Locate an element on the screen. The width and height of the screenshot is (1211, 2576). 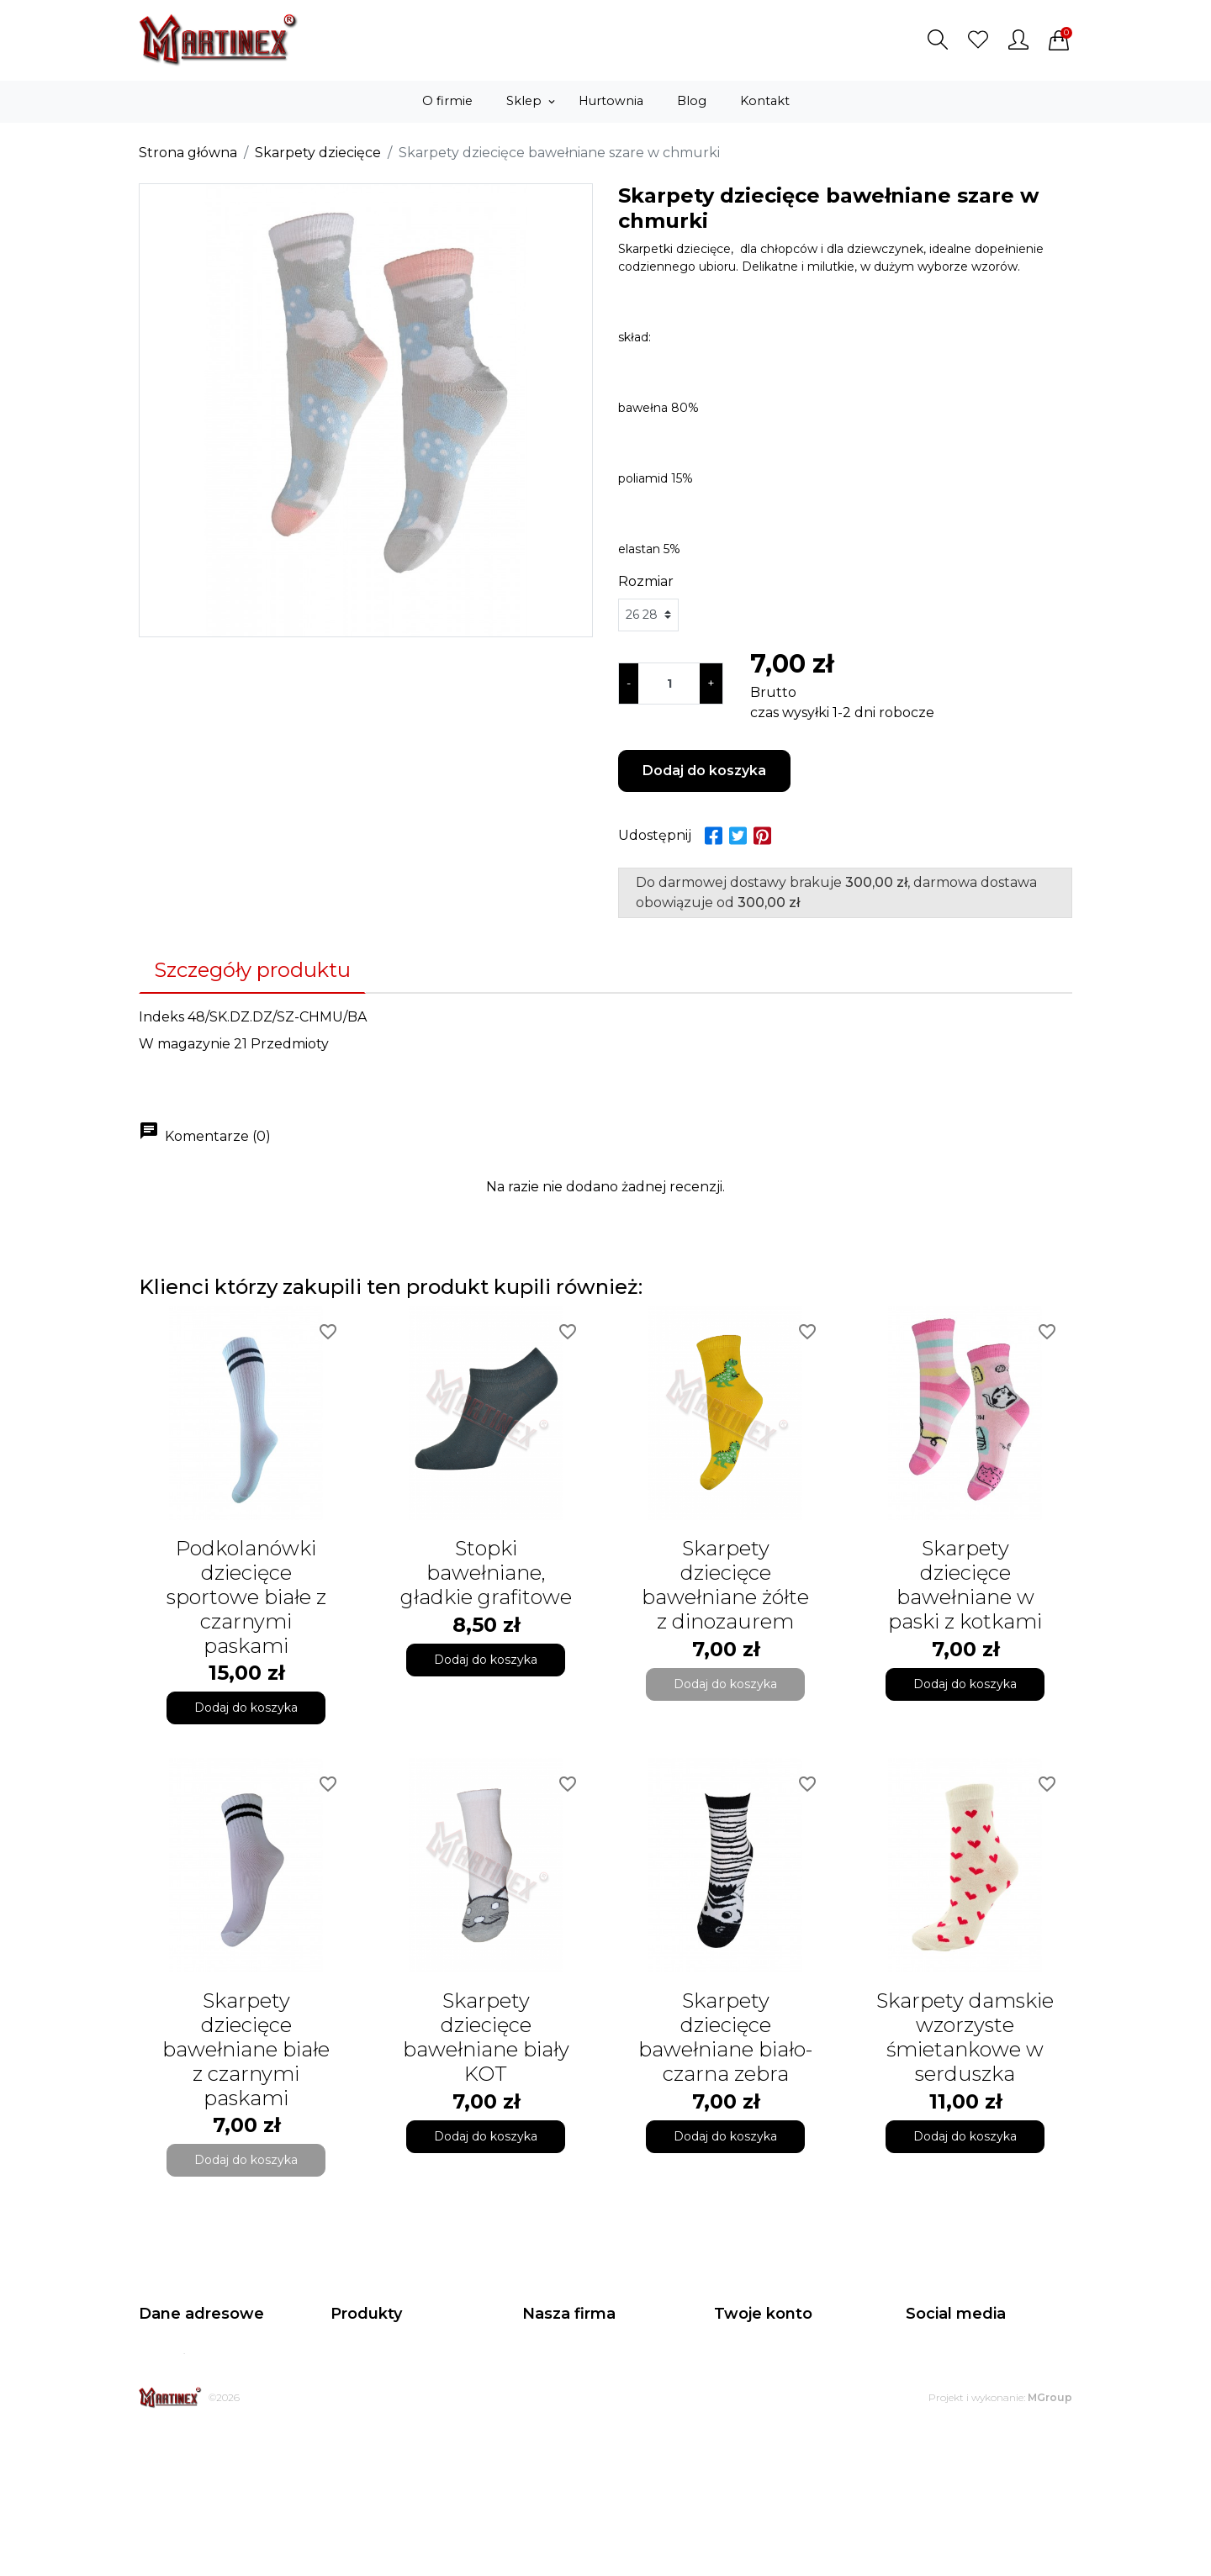
O firmie is located at coordinates (546, 2401).